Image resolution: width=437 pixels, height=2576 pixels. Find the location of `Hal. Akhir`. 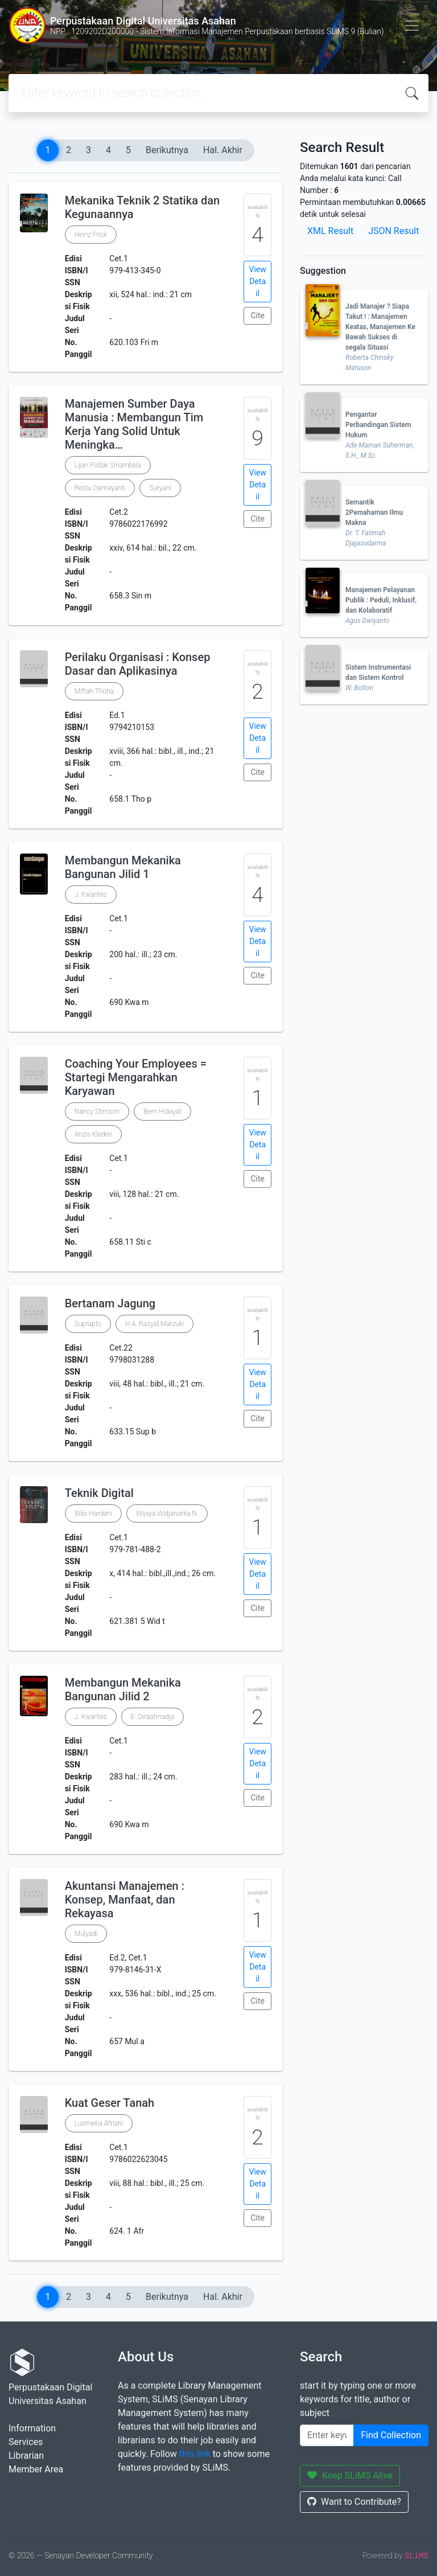

Hal. Akhir is located at coordinates (222, 150).